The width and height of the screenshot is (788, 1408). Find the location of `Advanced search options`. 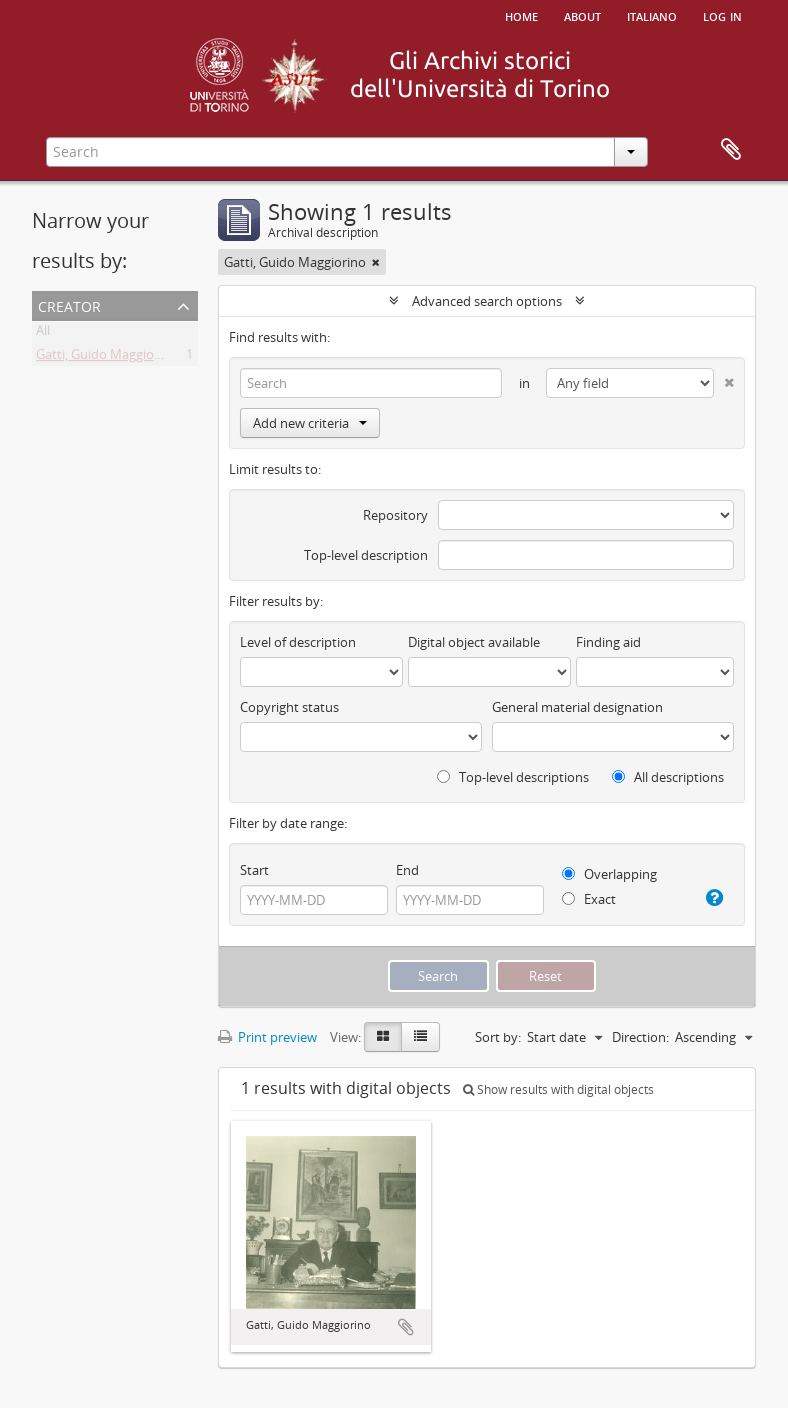

Advanced search options is located at coordinates (487, 301).